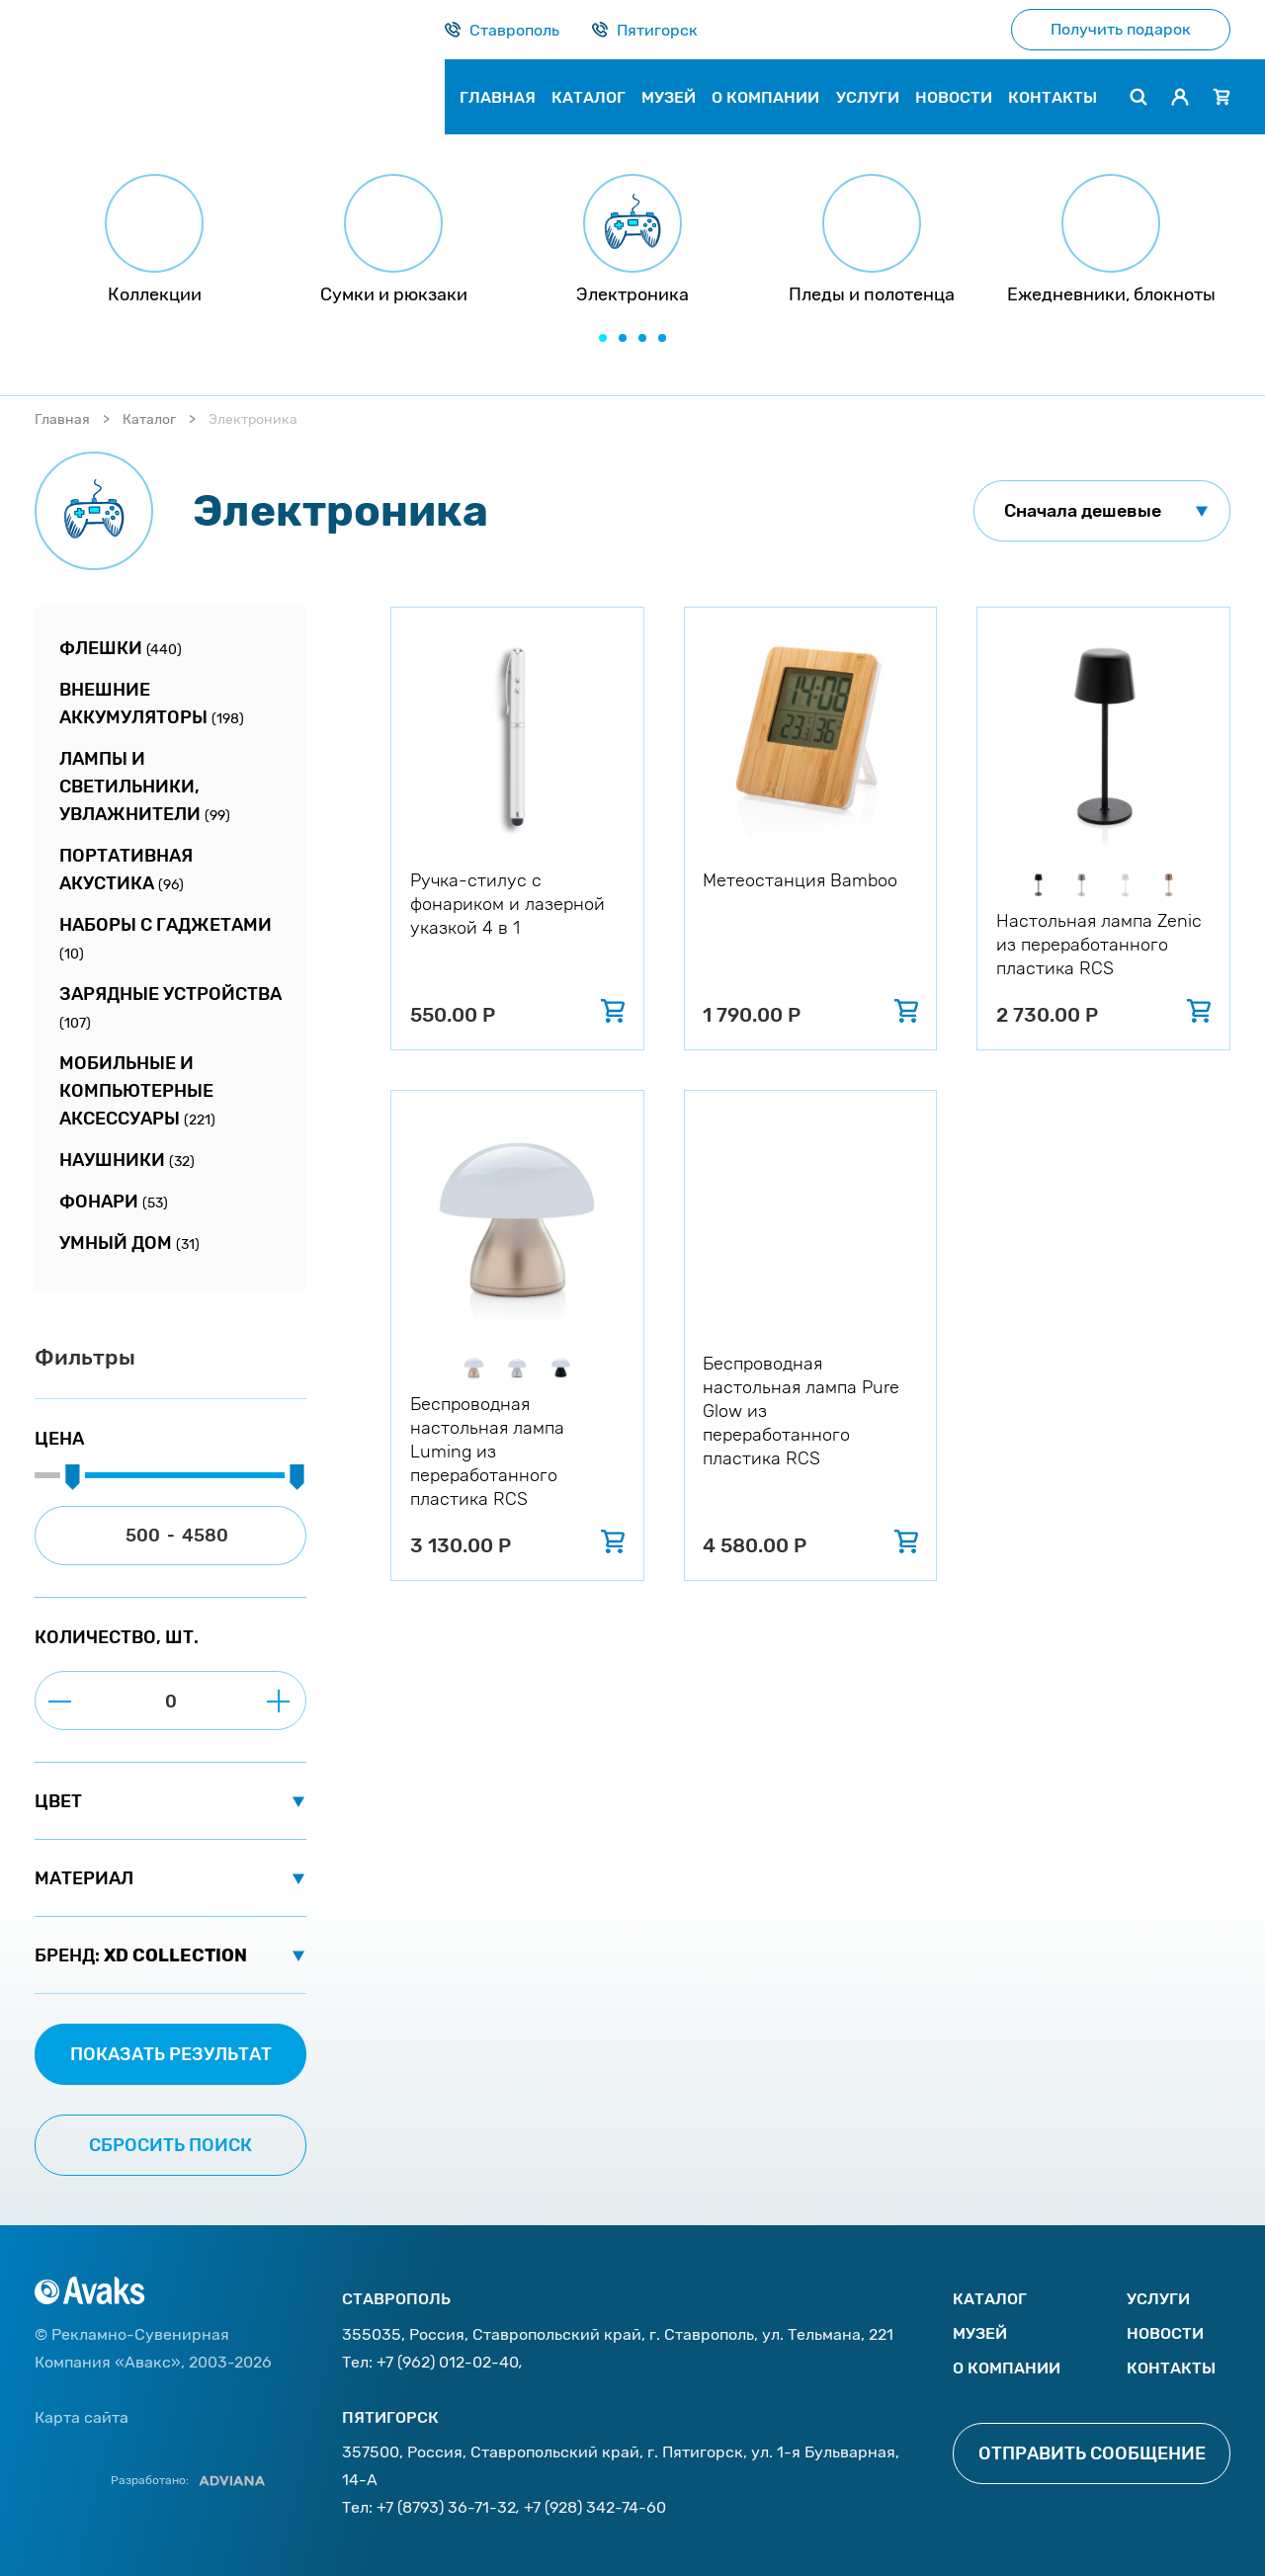  Describe the element at coordinates (165, 938) in the screenshot. I see `Наборы с гаджетами` at that location.